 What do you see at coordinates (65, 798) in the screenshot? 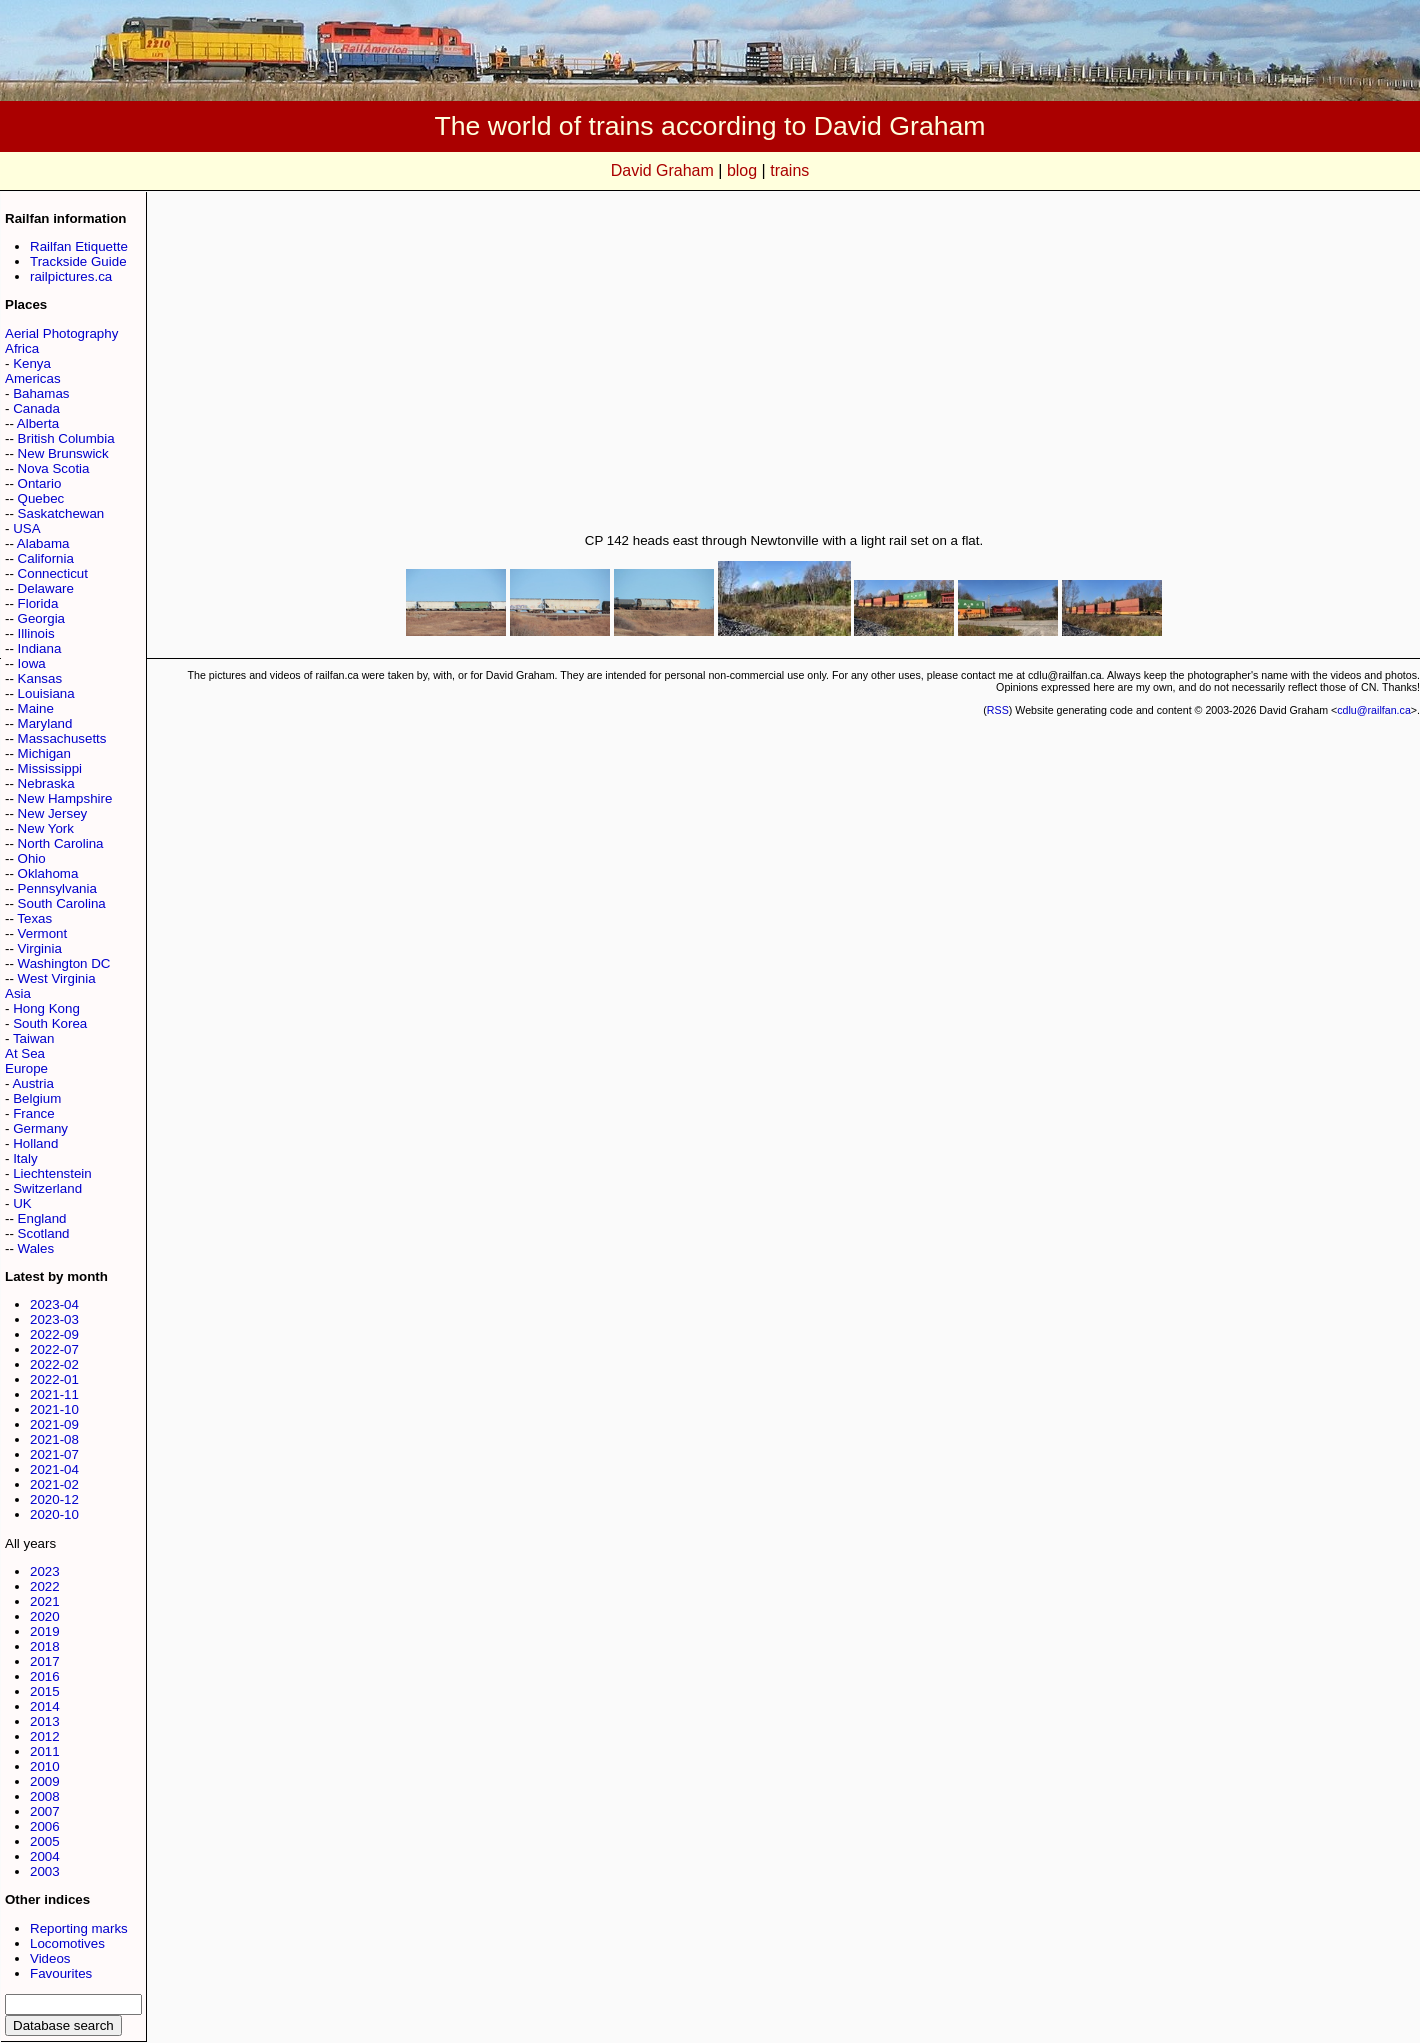
I see `New Hampshire` at bounding box center [65, 798].